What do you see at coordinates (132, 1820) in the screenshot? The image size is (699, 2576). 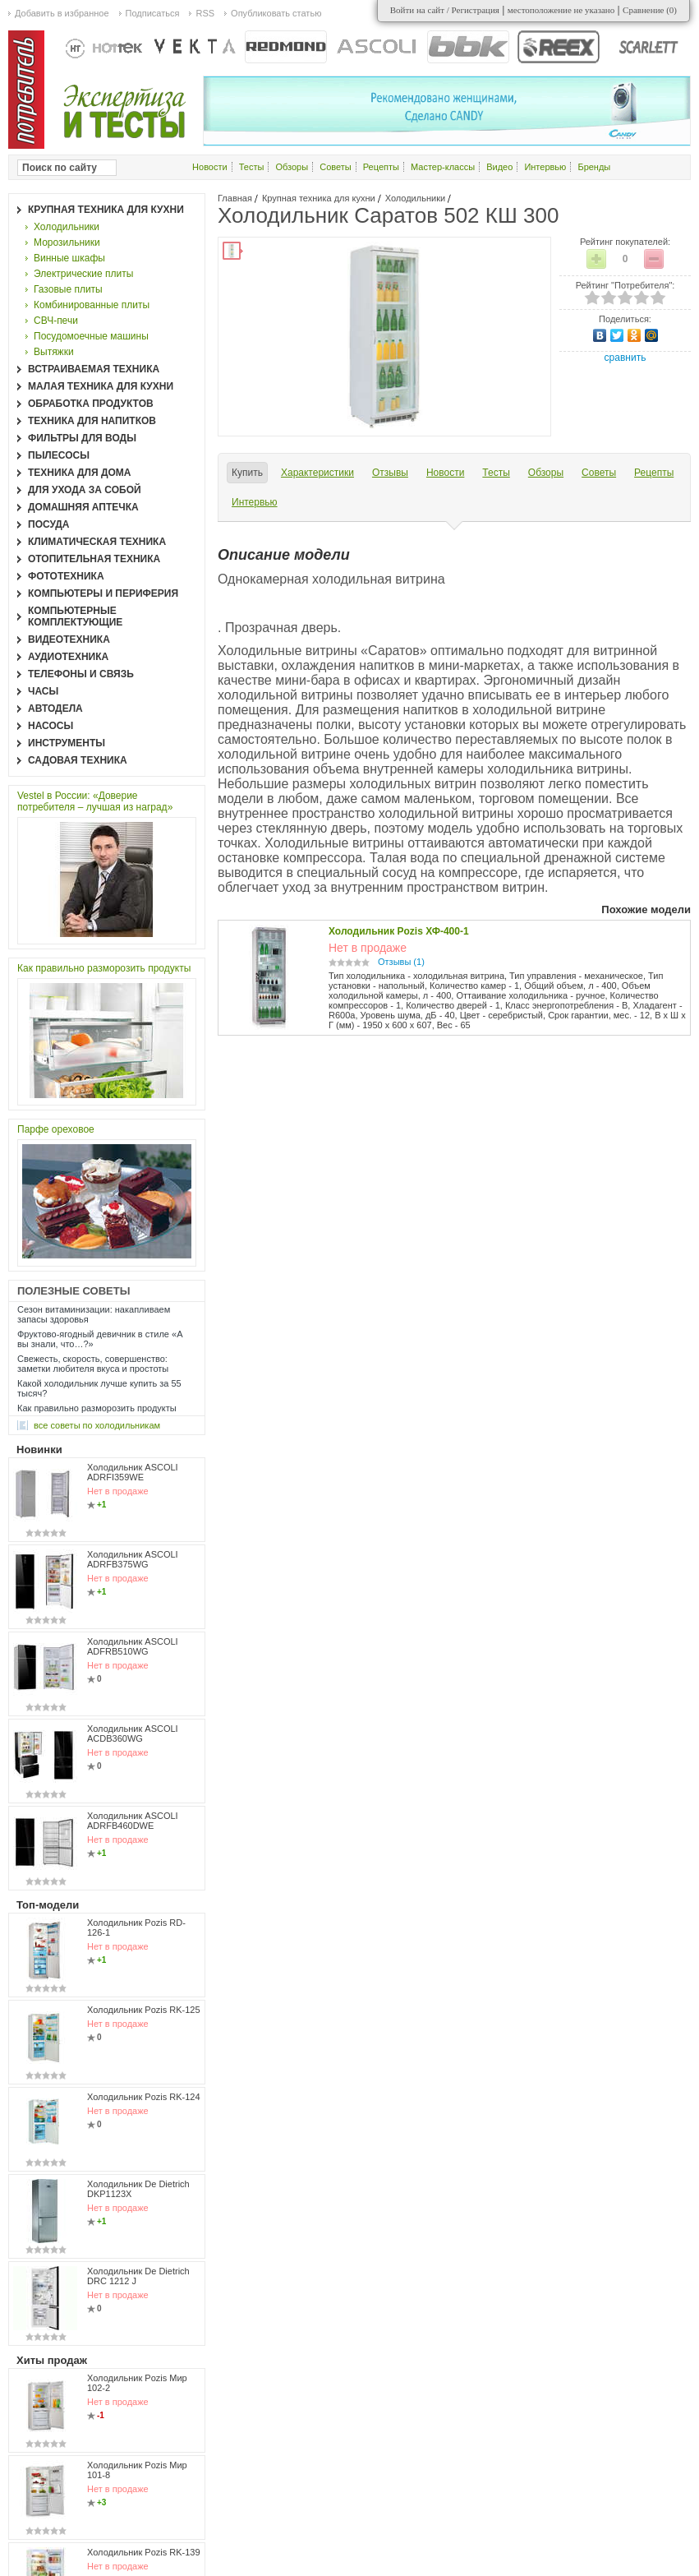 I see `Холодильник ASCOLI ADRFB460DWE` at bounding box center [132, 1820].